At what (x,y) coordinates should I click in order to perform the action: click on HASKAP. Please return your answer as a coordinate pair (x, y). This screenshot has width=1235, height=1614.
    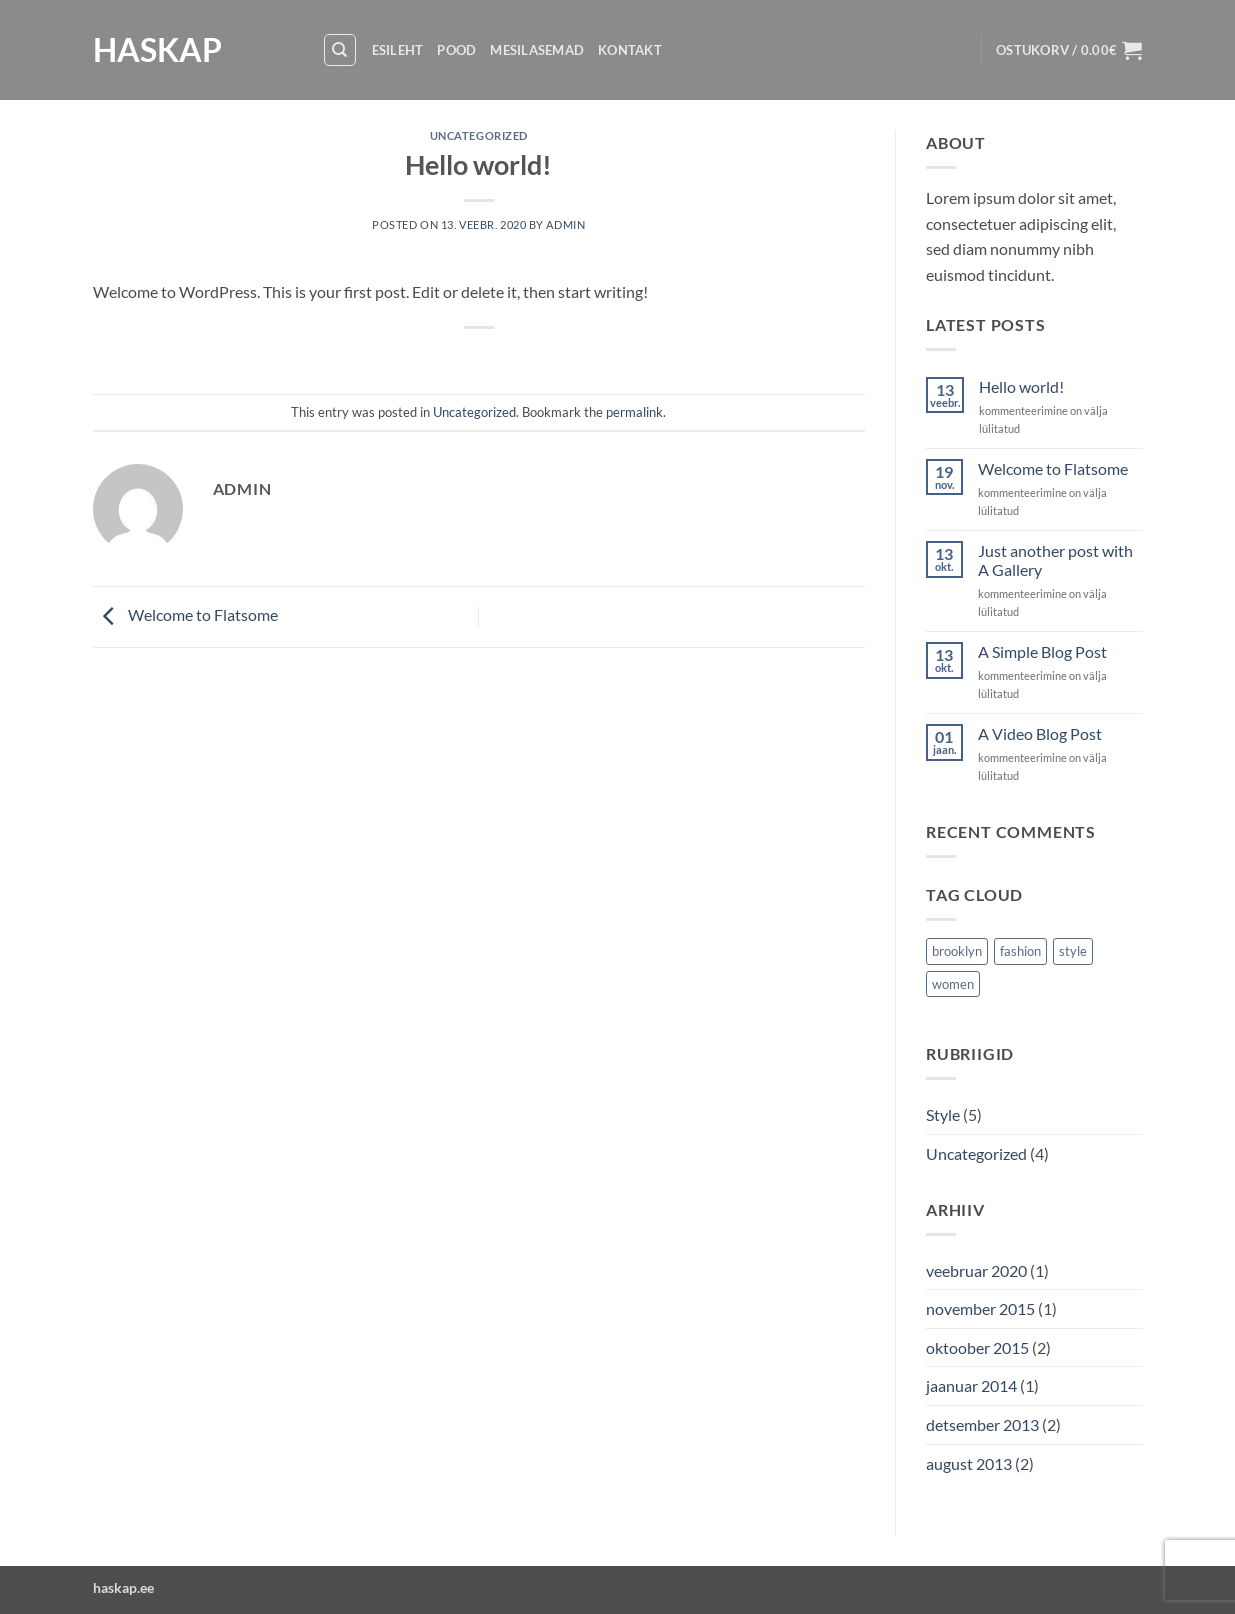
    Looking at the image, I should click on (157, 50).